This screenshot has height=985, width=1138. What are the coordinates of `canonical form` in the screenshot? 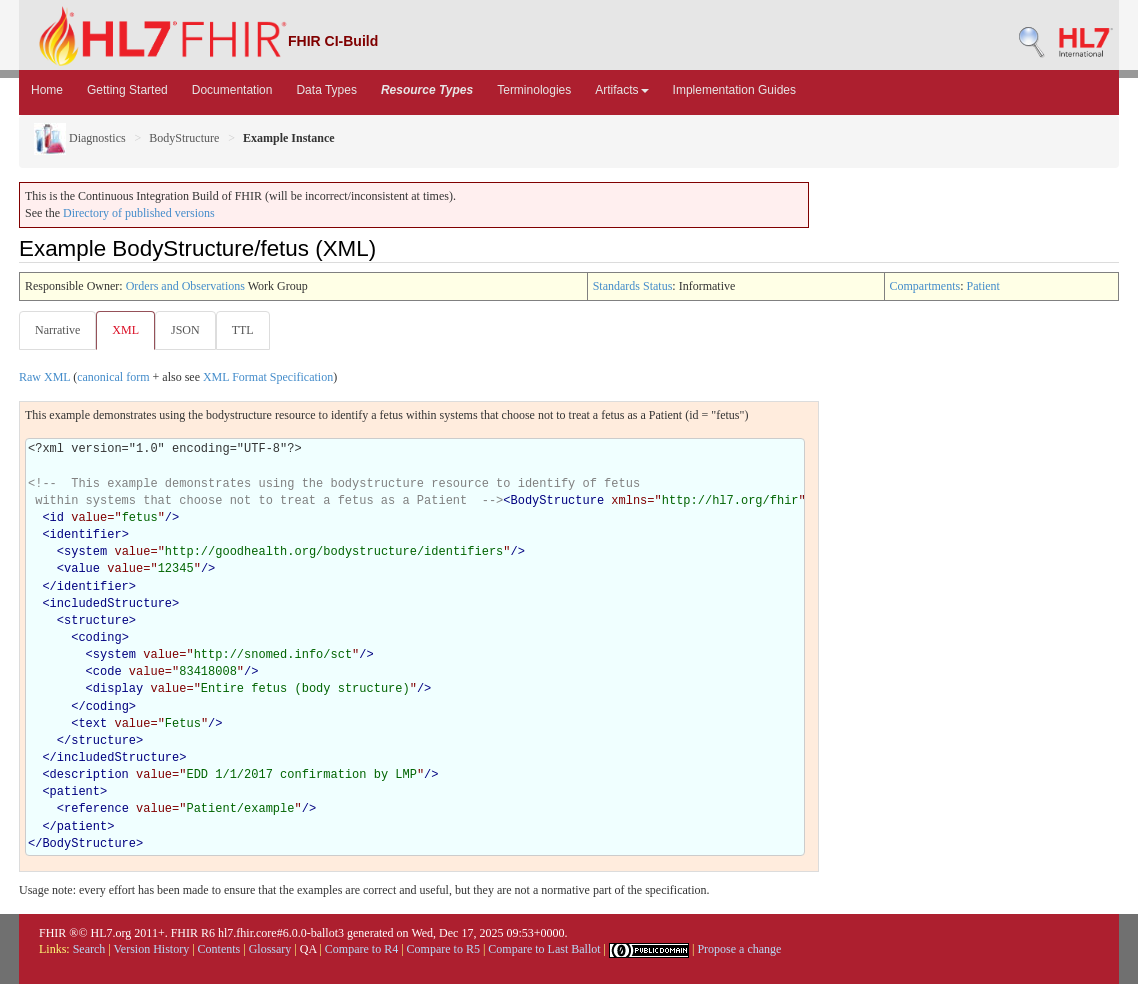 It's located at (113, 378).